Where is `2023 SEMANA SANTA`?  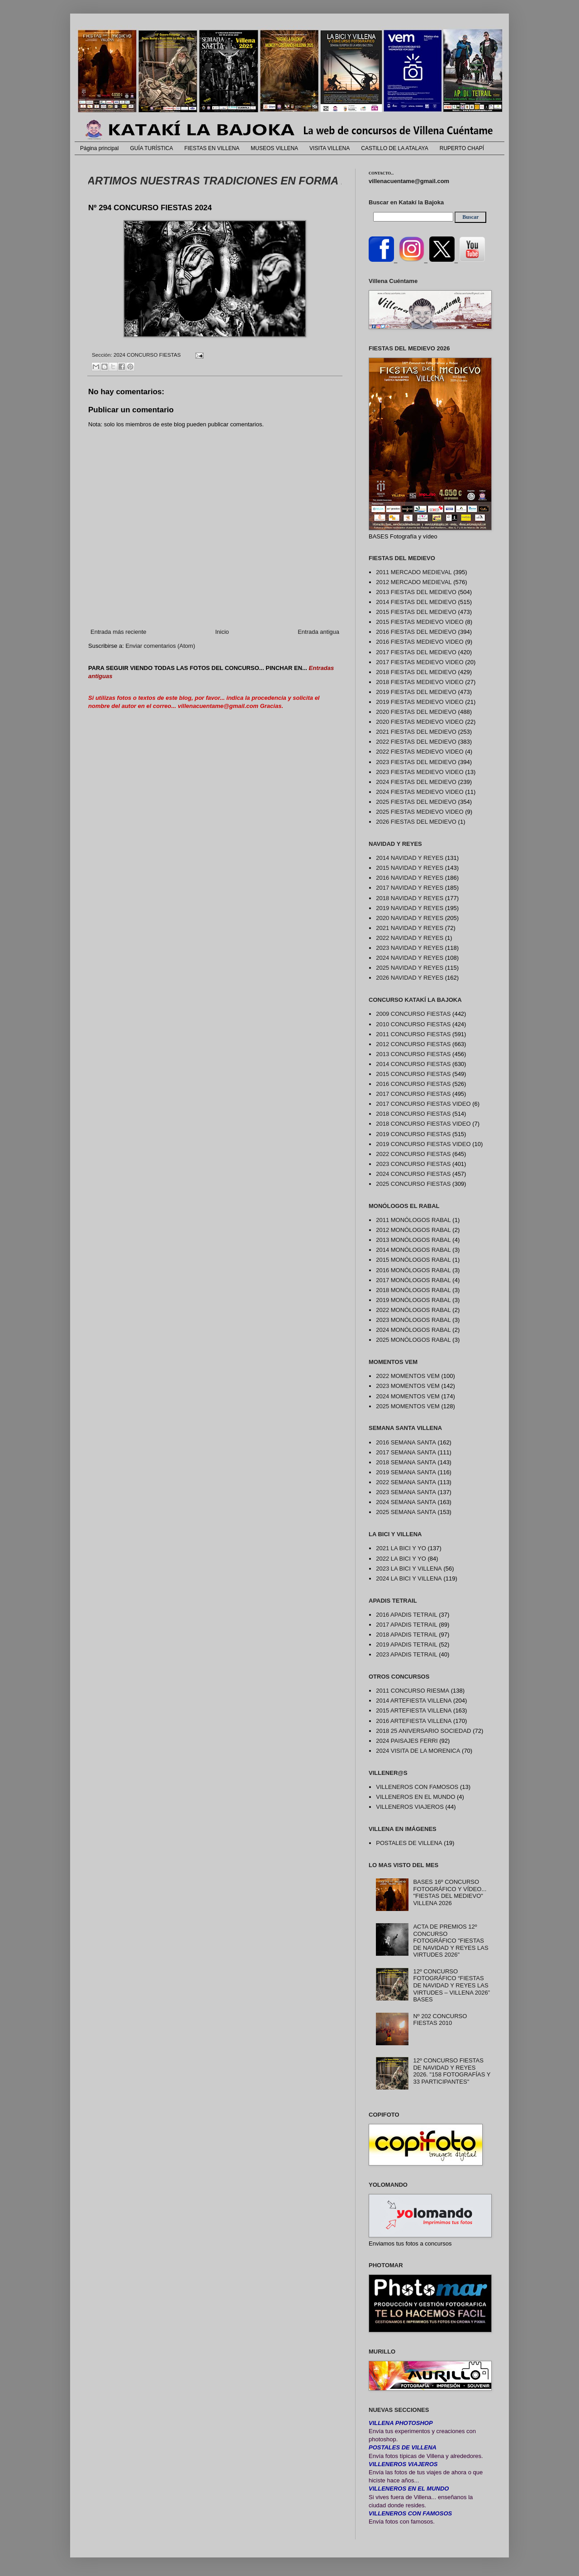
2023 SEMANA SANTA is located at coordinates (406, 1492).